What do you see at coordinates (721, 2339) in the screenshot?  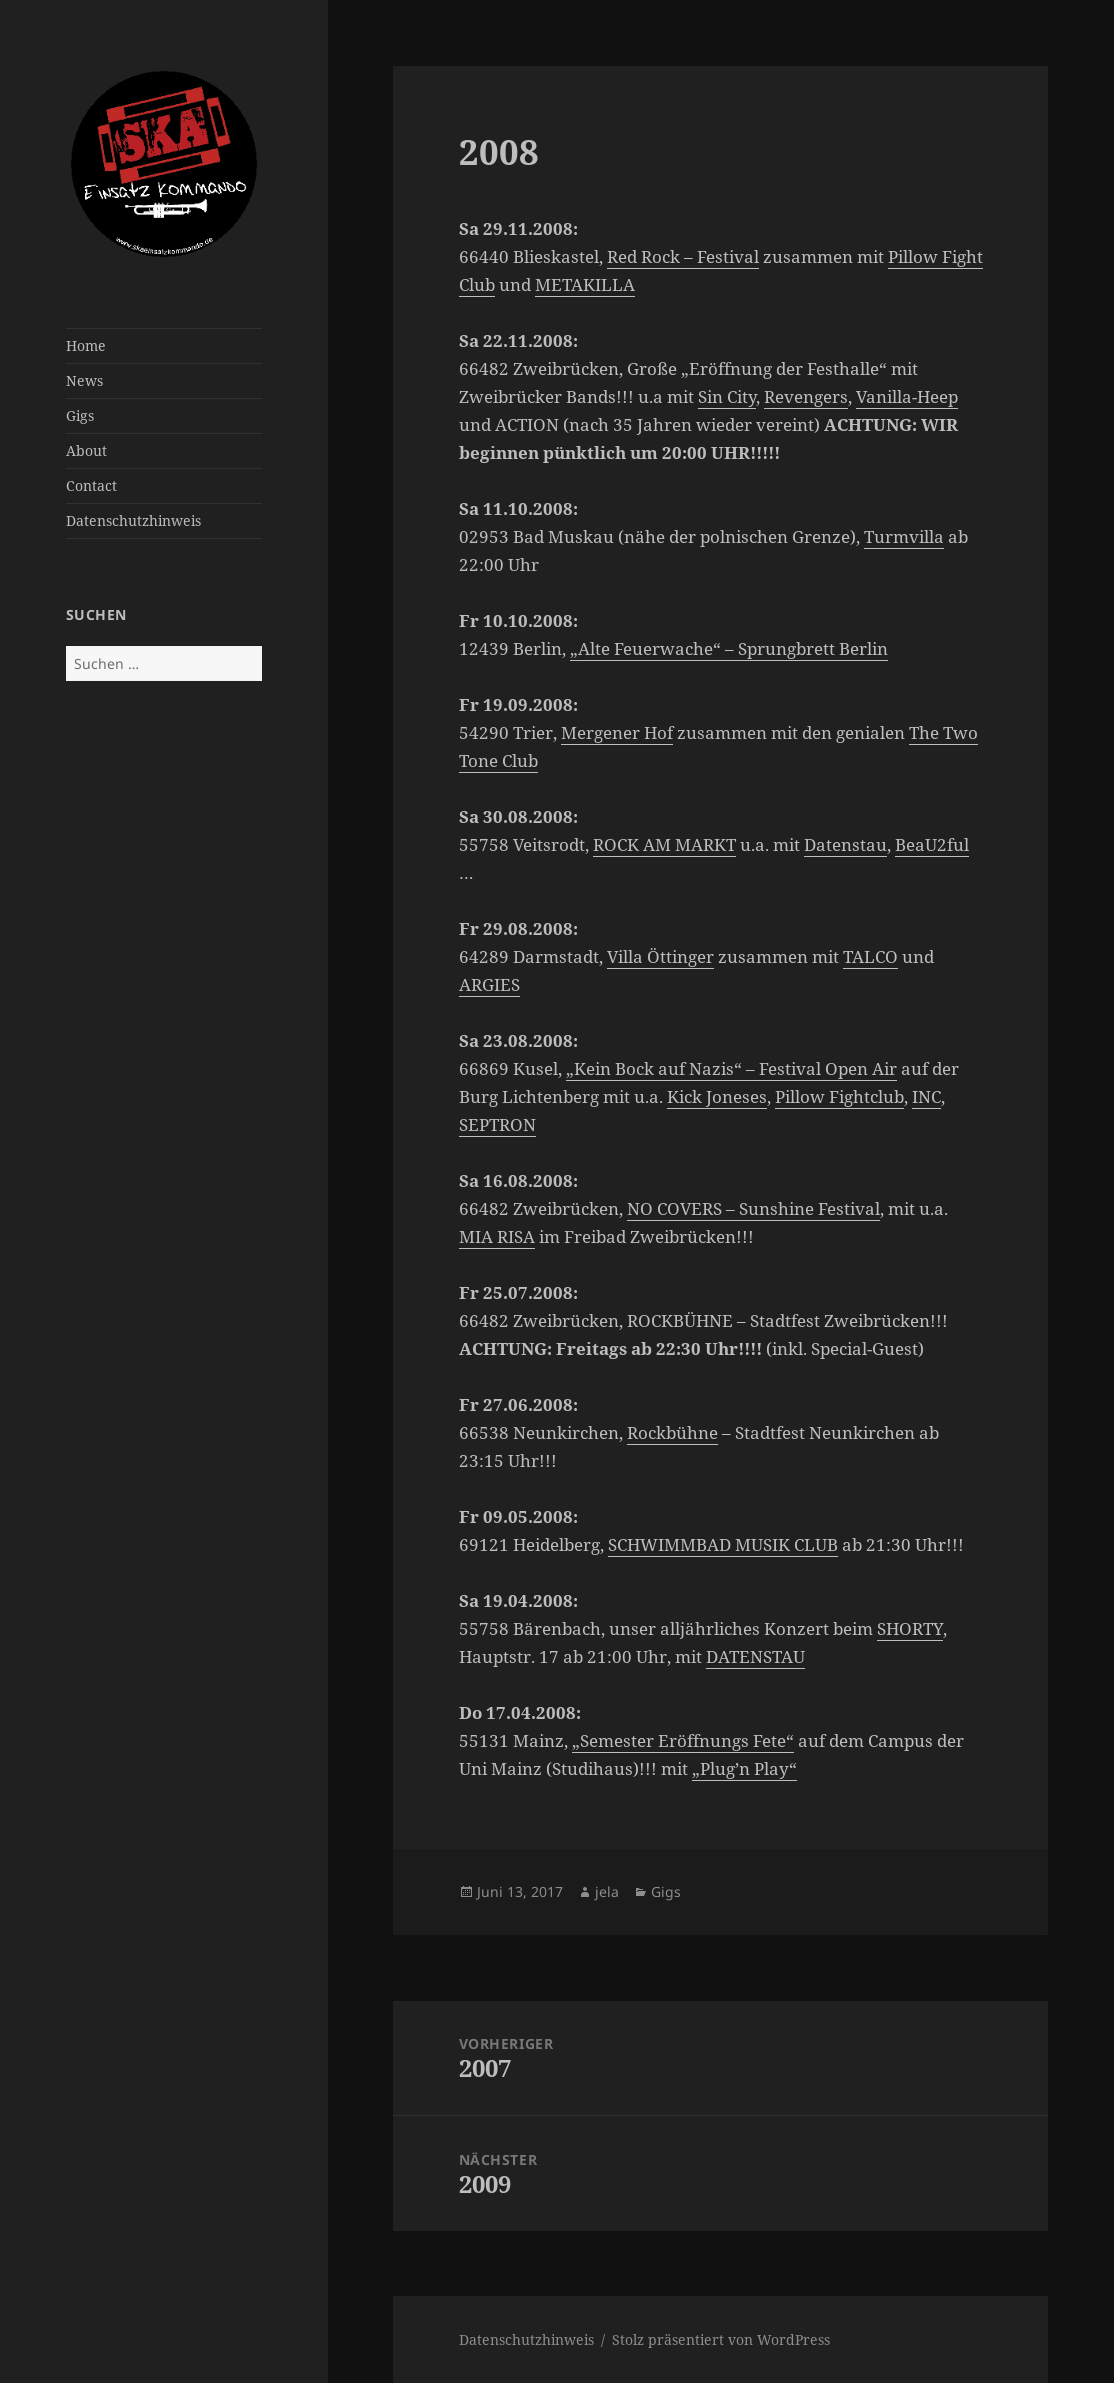 I see `Stolz präsentiert von WordPress` at bounding box center [721, 2339].